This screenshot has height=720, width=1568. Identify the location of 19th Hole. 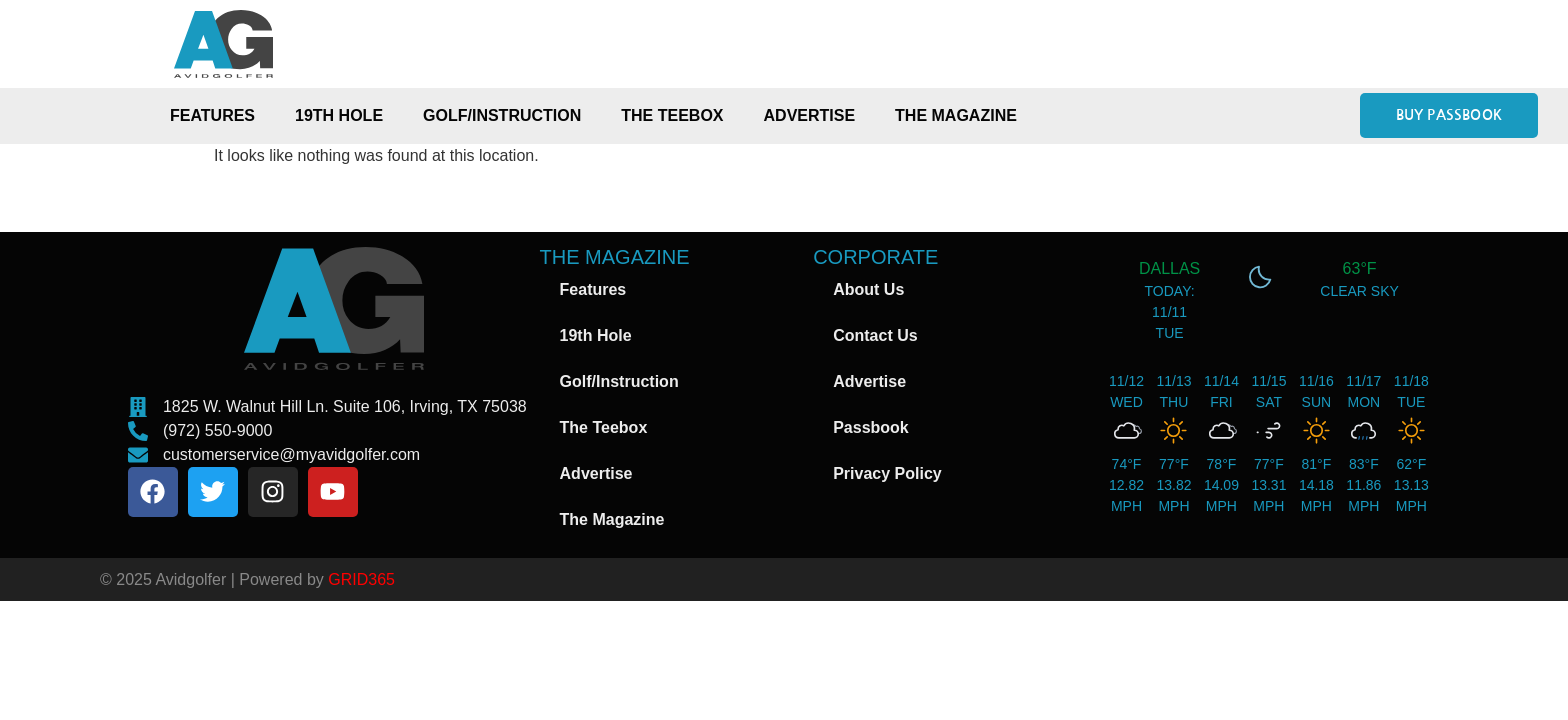
(339, 115).